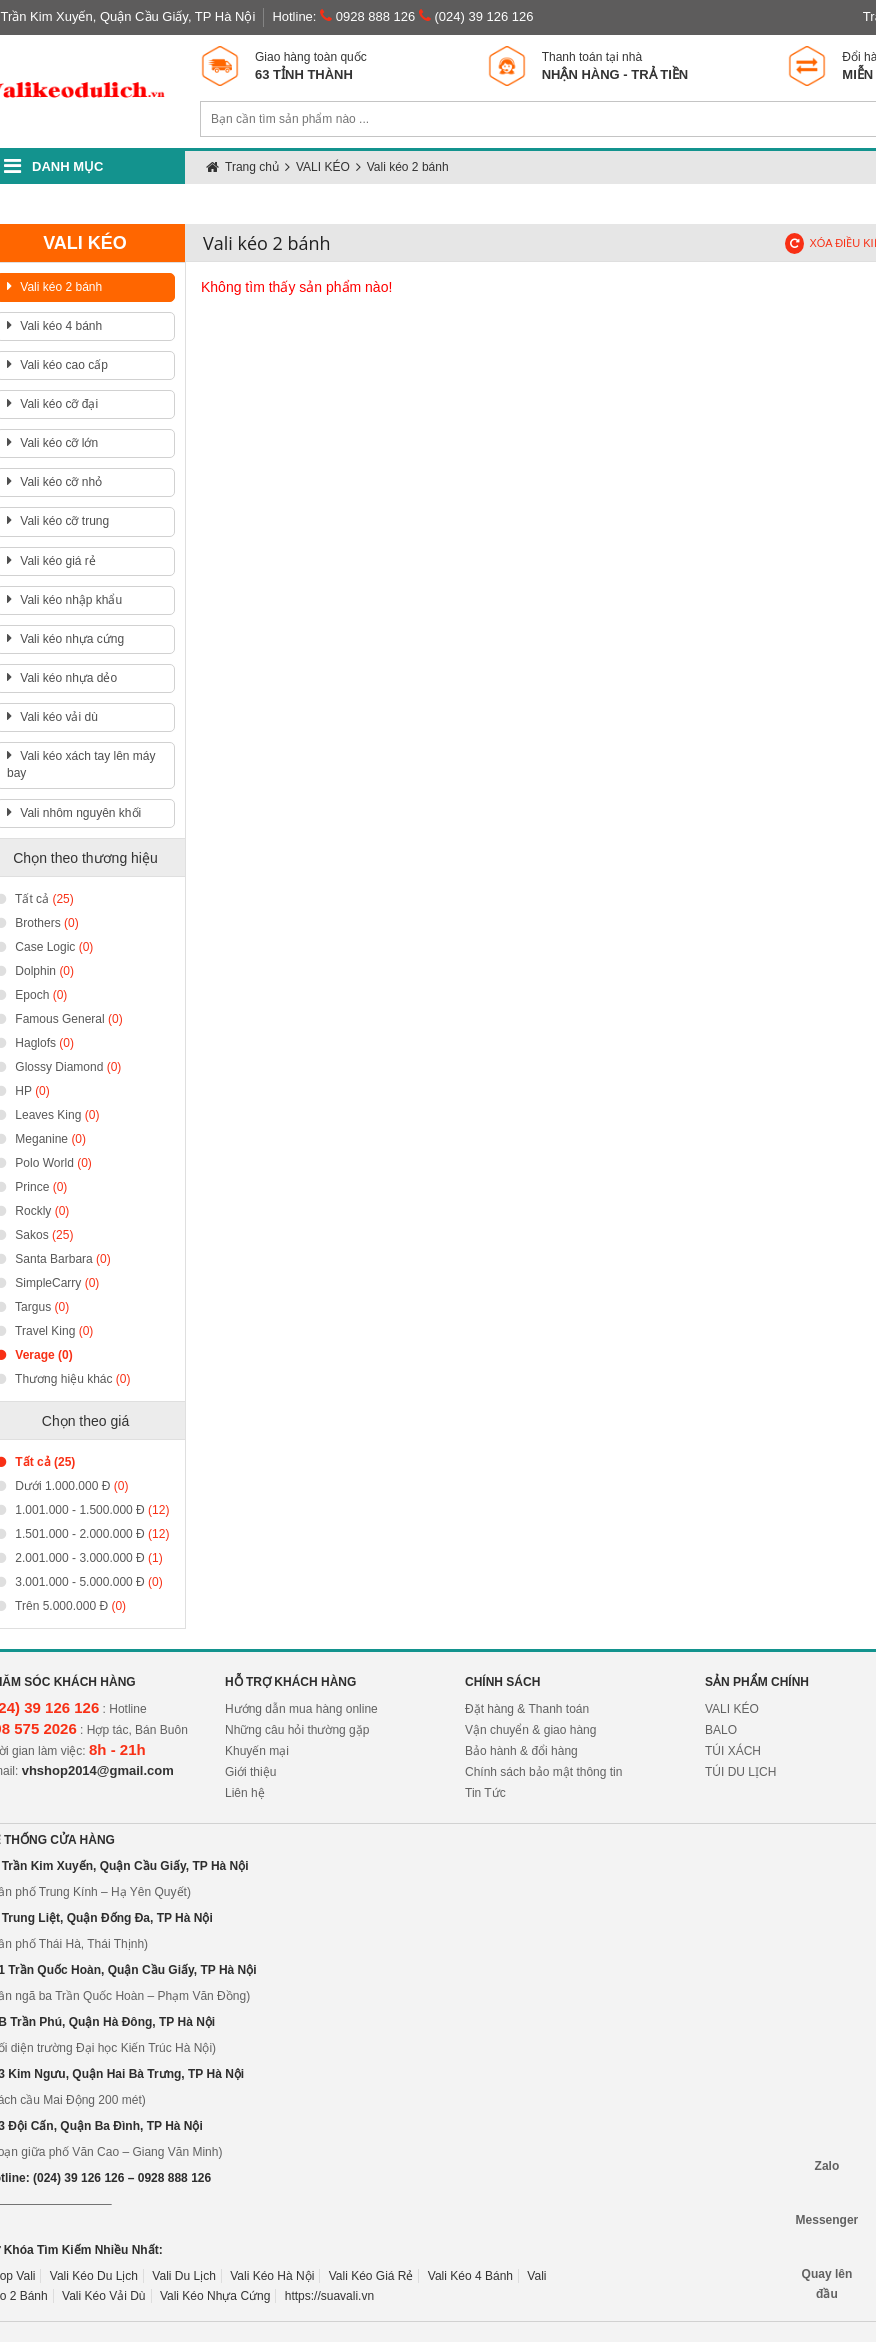  Describe the element at coordinates (732, 1709) in the screenshot. I see `VALI KÉO` at that location.